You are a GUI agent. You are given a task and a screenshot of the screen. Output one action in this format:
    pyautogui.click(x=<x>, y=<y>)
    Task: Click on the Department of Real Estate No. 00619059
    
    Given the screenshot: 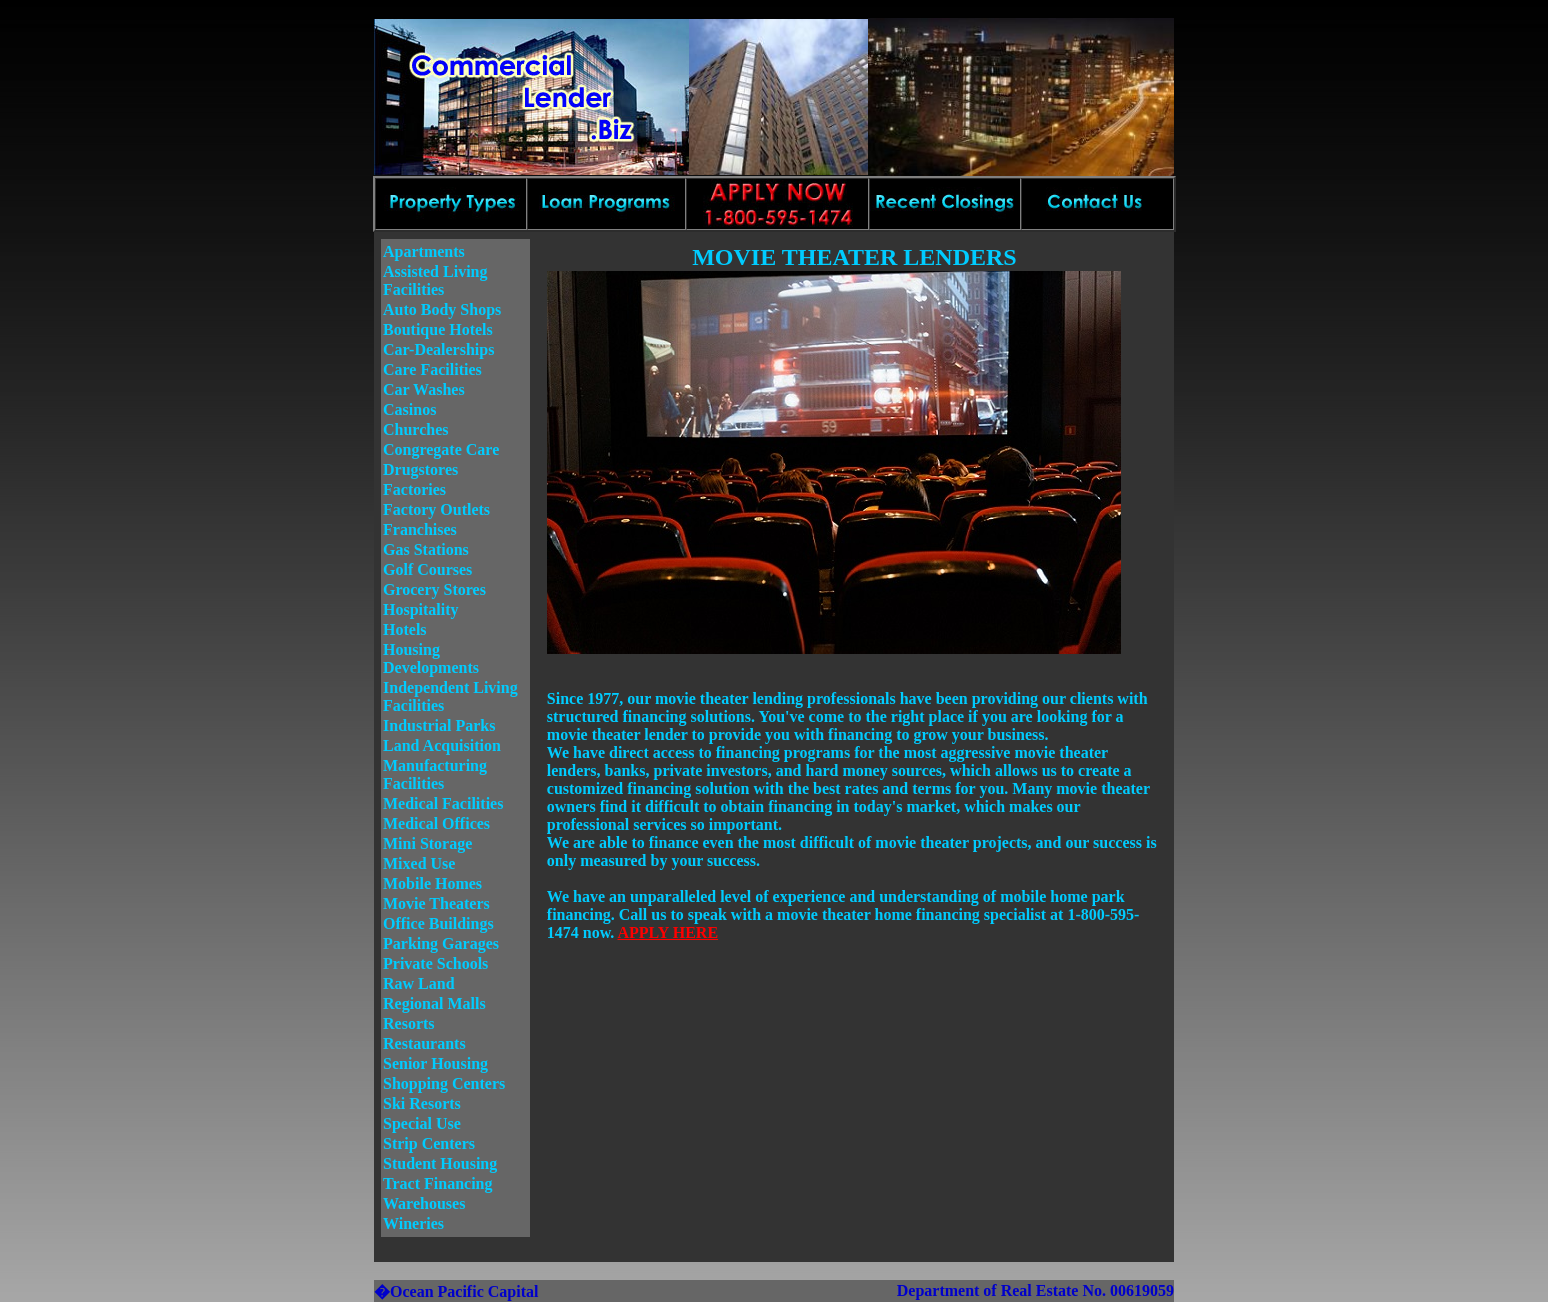 What is the action you would take?
    pyautogui.click(x=1035, y=1290)
    